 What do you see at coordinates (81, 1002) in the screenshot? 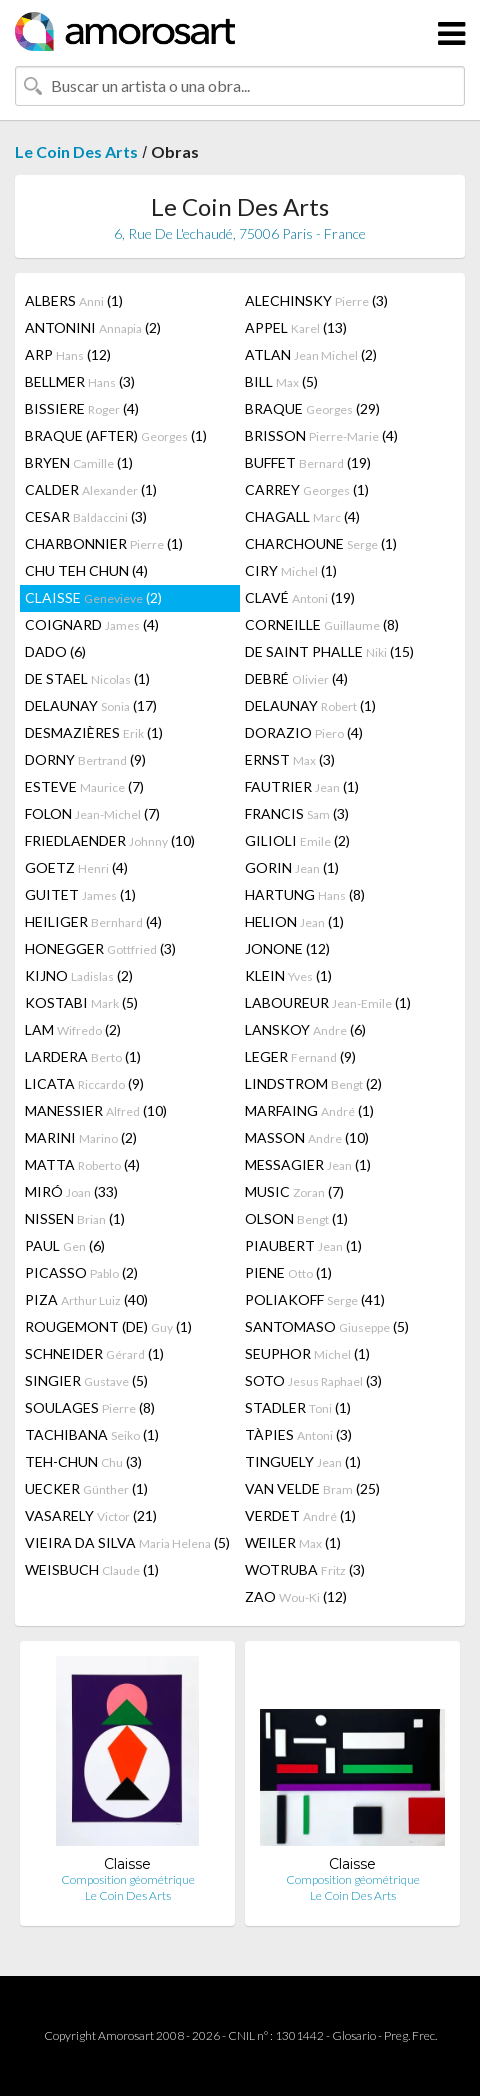
I see `KOSTABI (5)` at bounding box center [81, 1002].